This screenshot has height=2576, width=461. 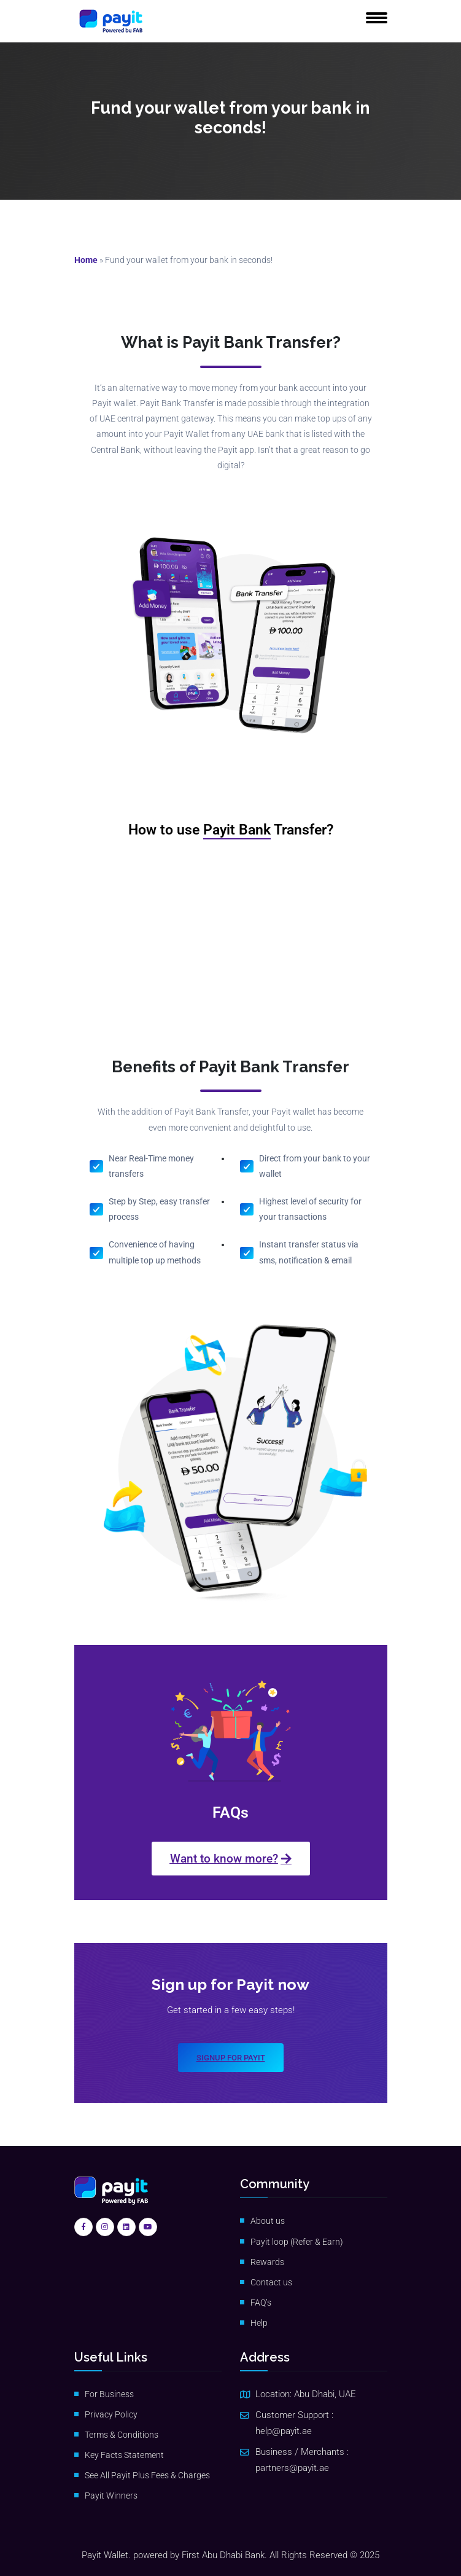 What do you see at coordinates (260, 2302) in the screenshot?
I see `FAQ’s` at bounding box center [260, 2302].